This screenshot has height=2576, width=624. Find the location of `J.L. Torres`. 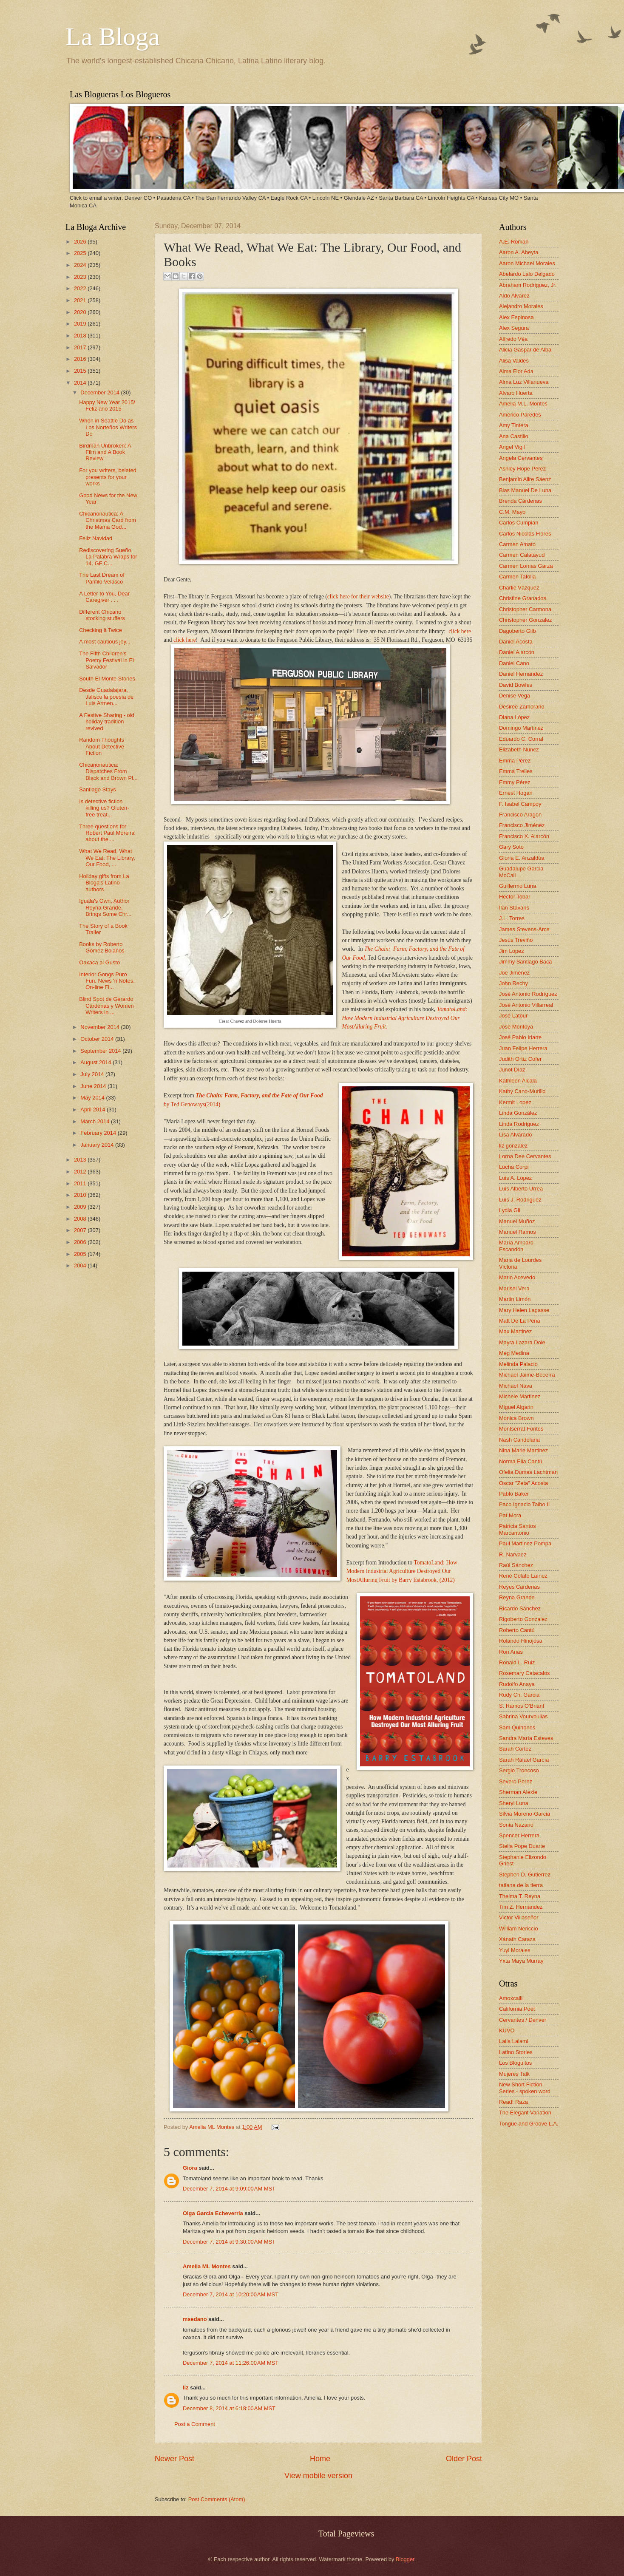

J.L. Torres is located at coordinates (512, 918).